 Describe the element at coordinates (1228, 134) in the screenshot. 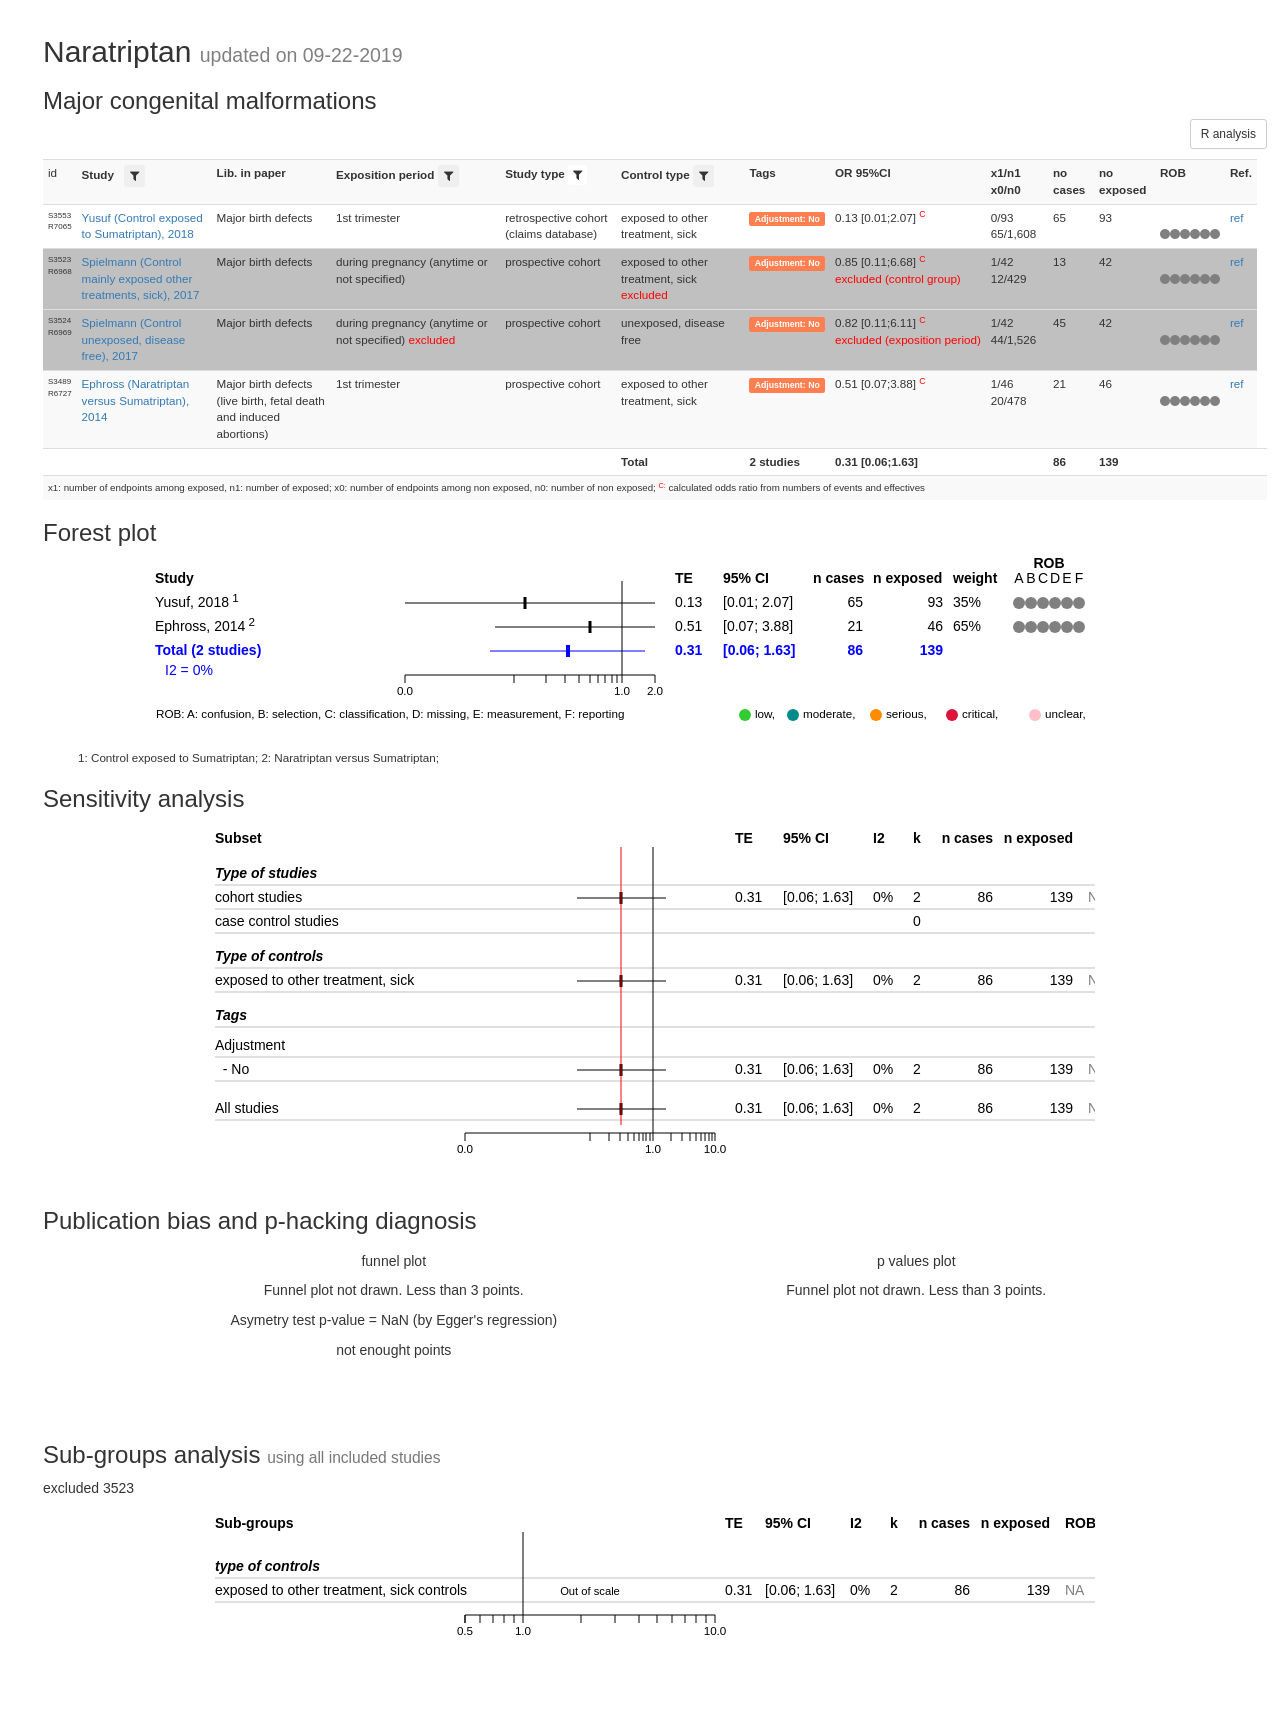

I see `R analysis` at that location.